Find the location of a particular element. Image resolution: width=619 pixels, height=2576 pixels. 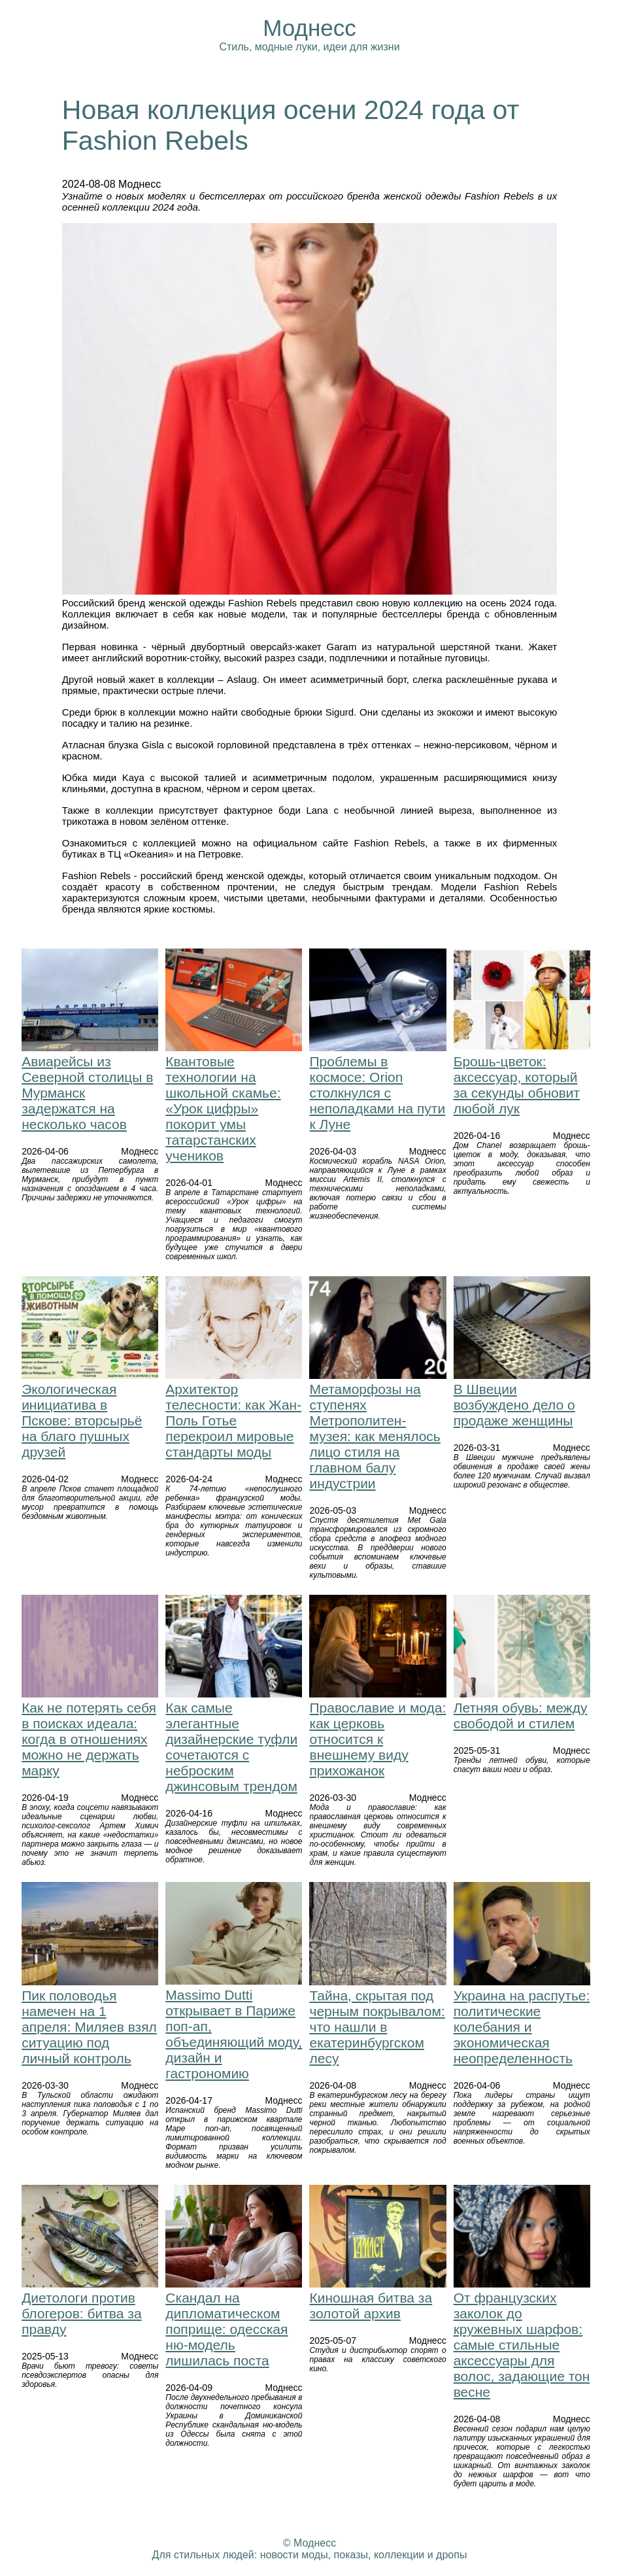

Пик половодья намечен на 1 апреля: Миляев взял ситуацию под личный контроль is located at coordinates (89, 2027).